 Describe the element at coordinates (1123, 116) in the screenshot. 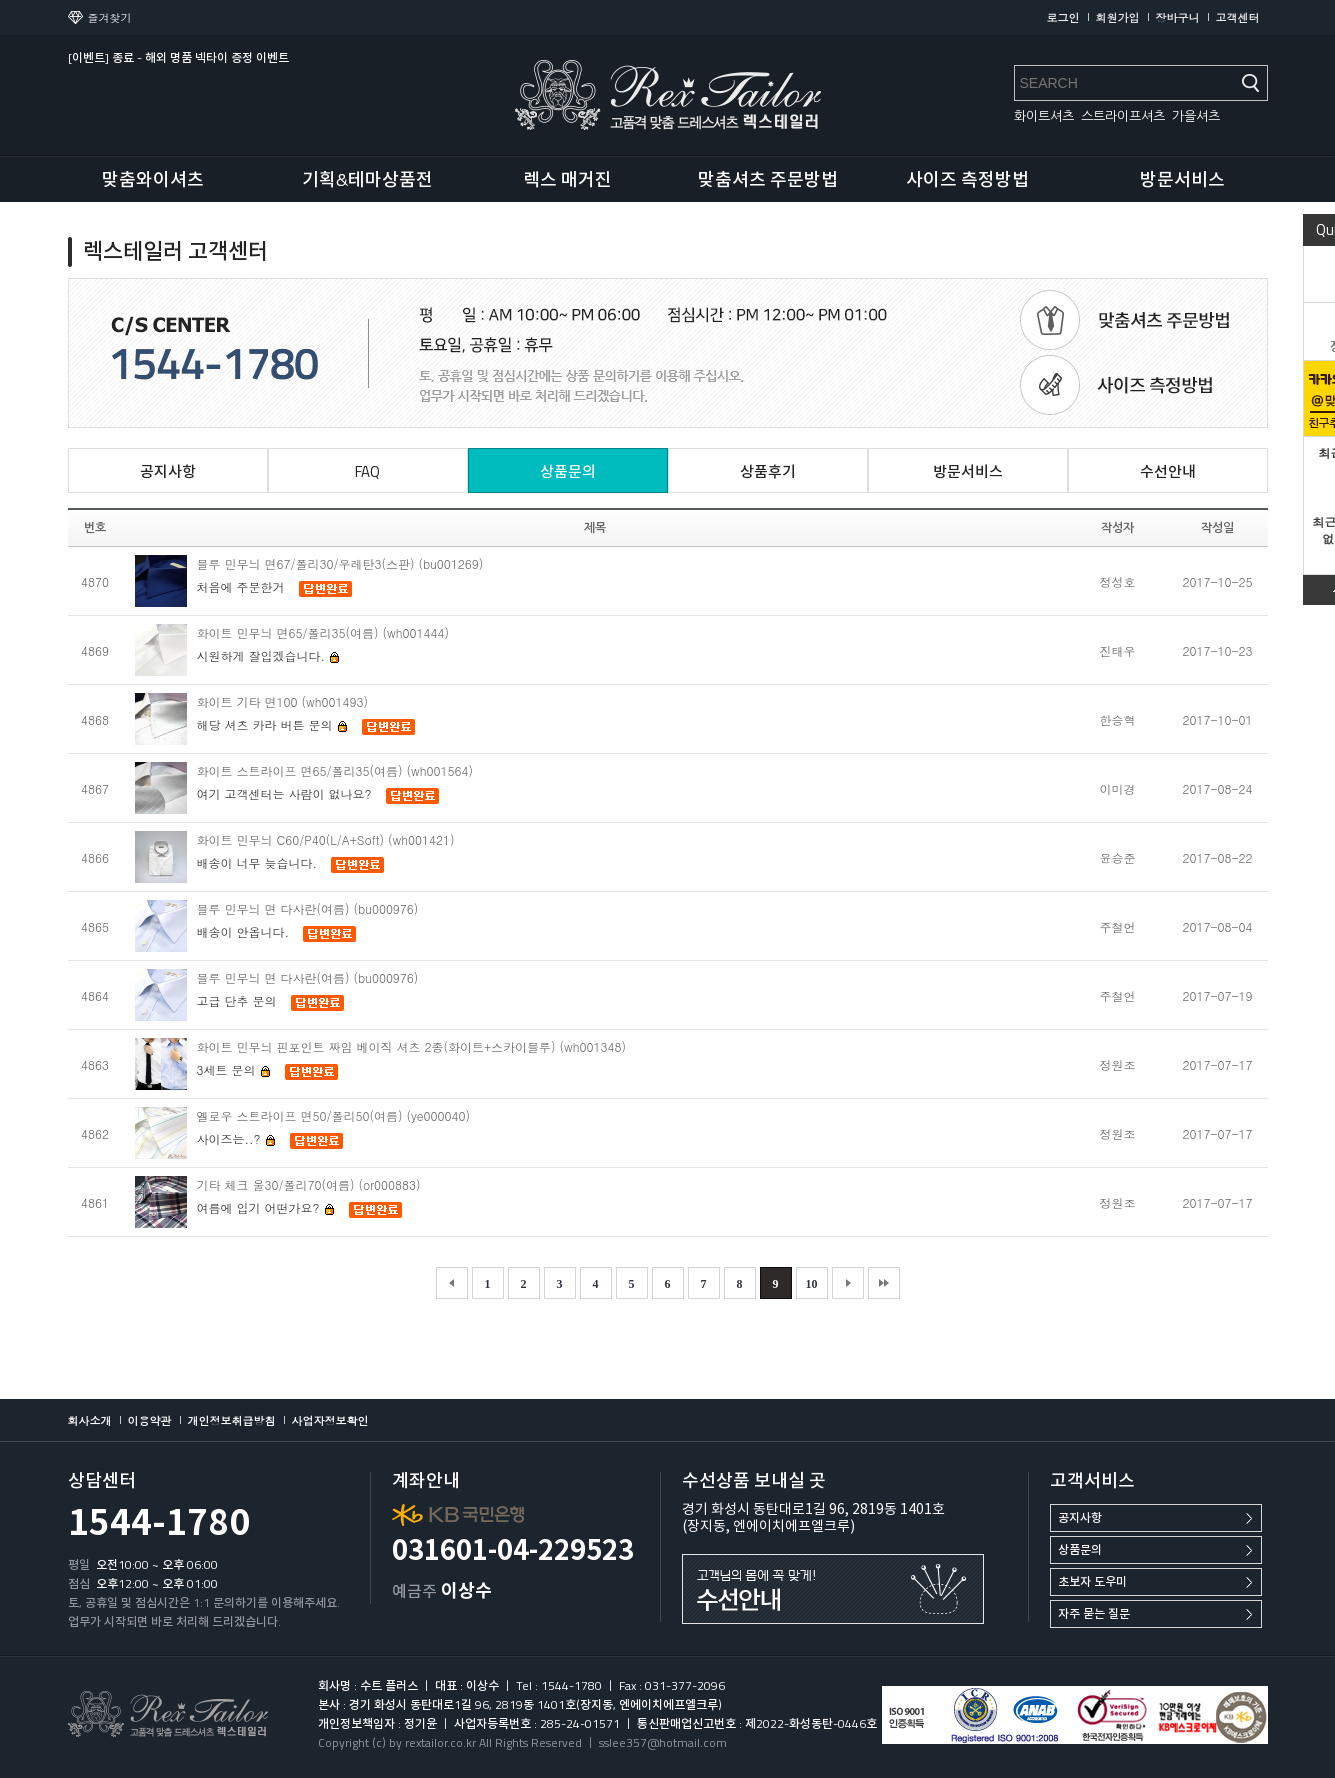

I see `스트라이프셔츠` at that location.